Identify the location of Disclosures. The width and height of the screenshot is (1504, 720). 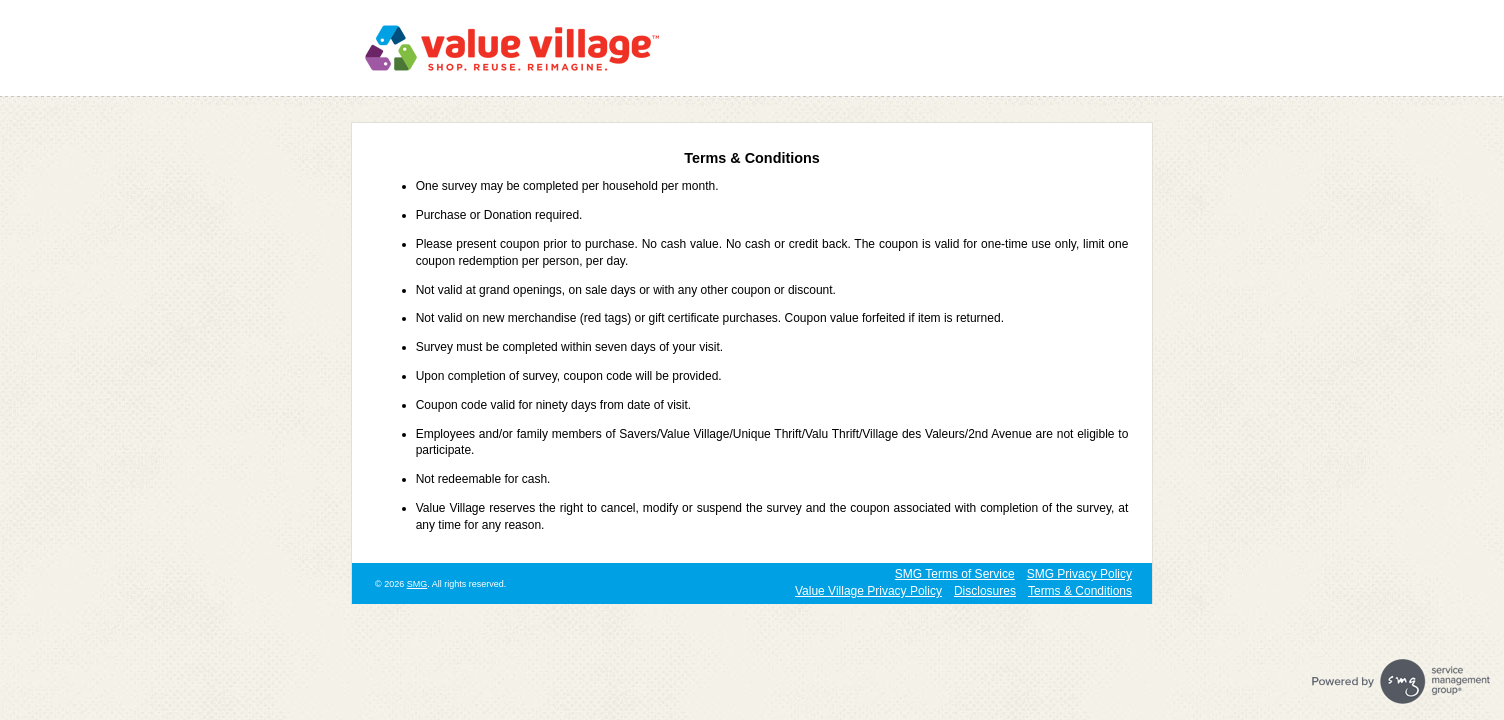
(985, 591).